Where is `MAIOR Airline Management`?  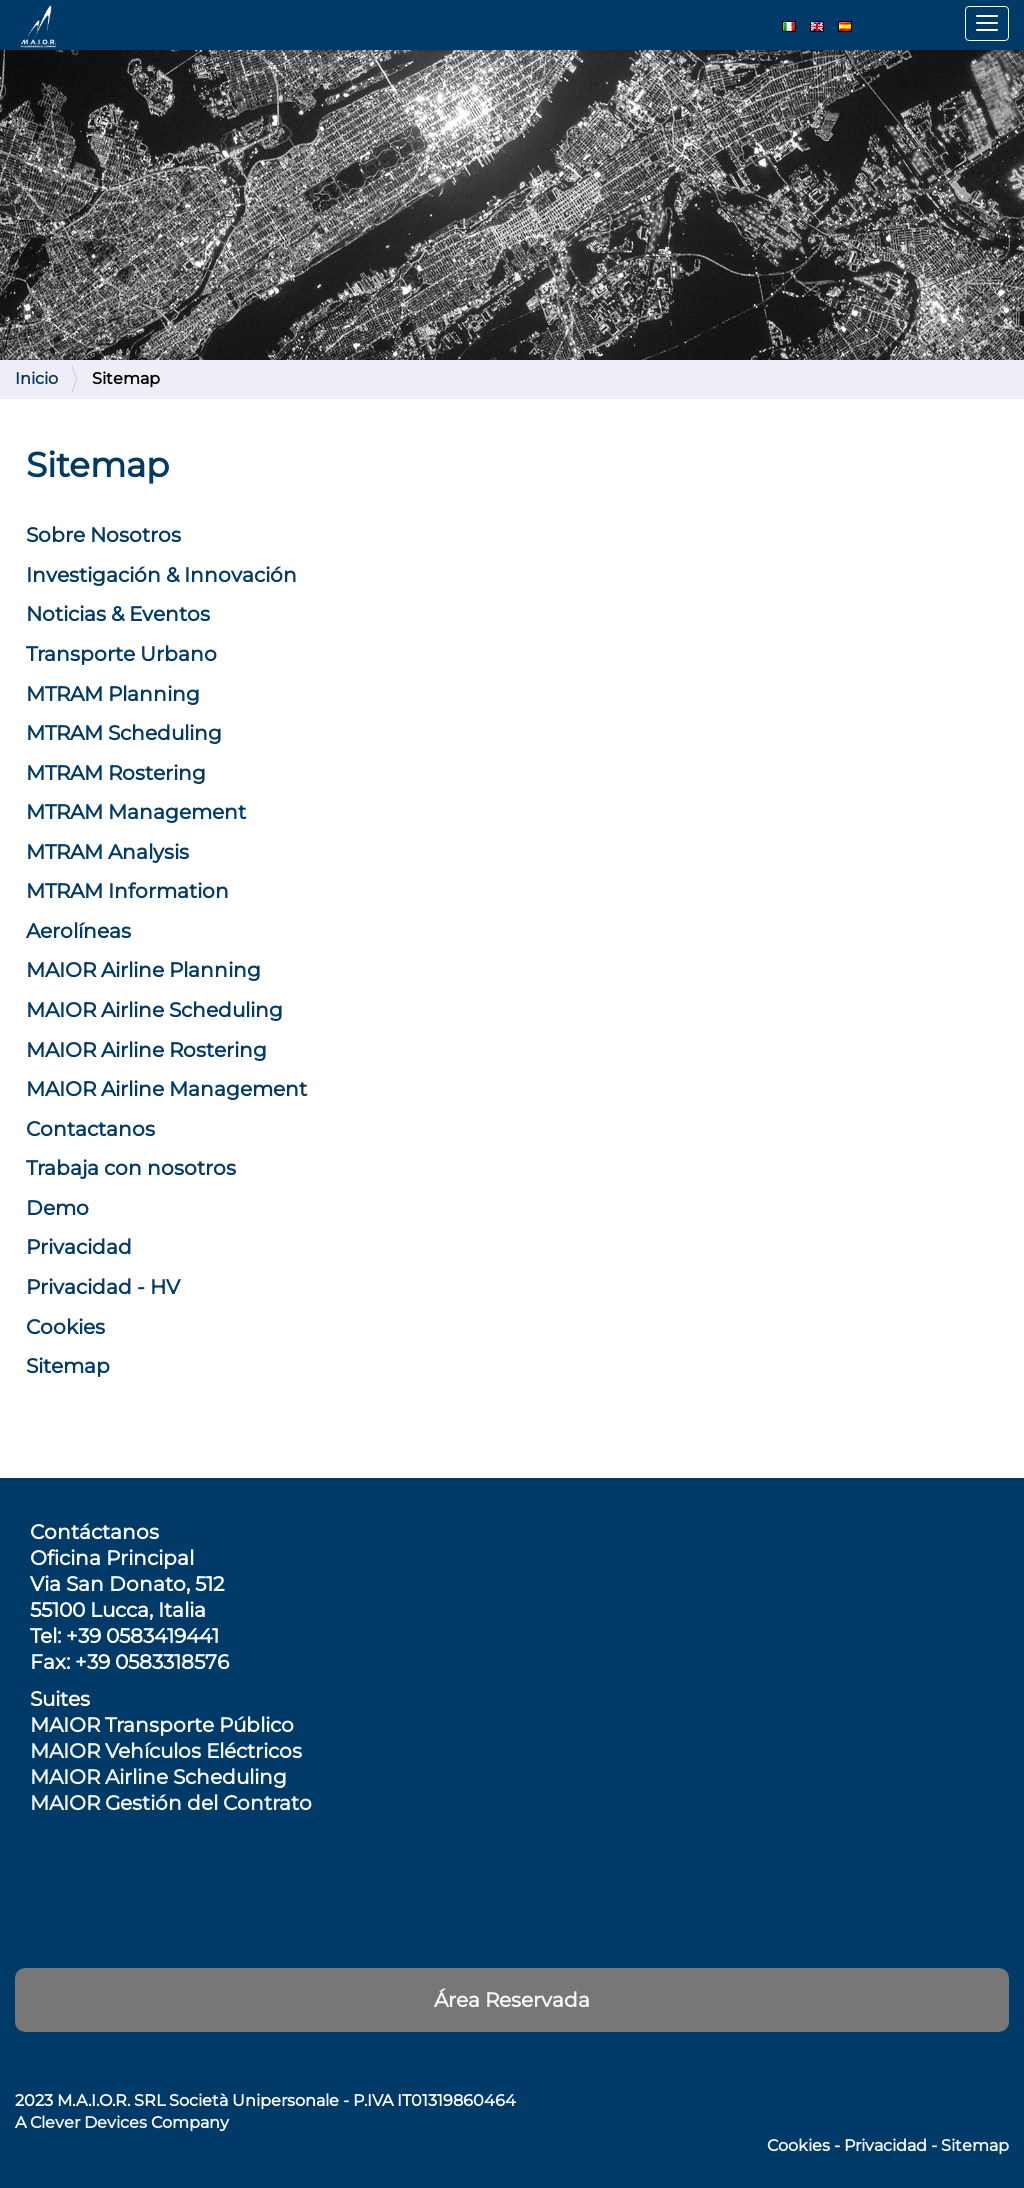 MAIOR Airline Management is located at coordinates (166, 1089).